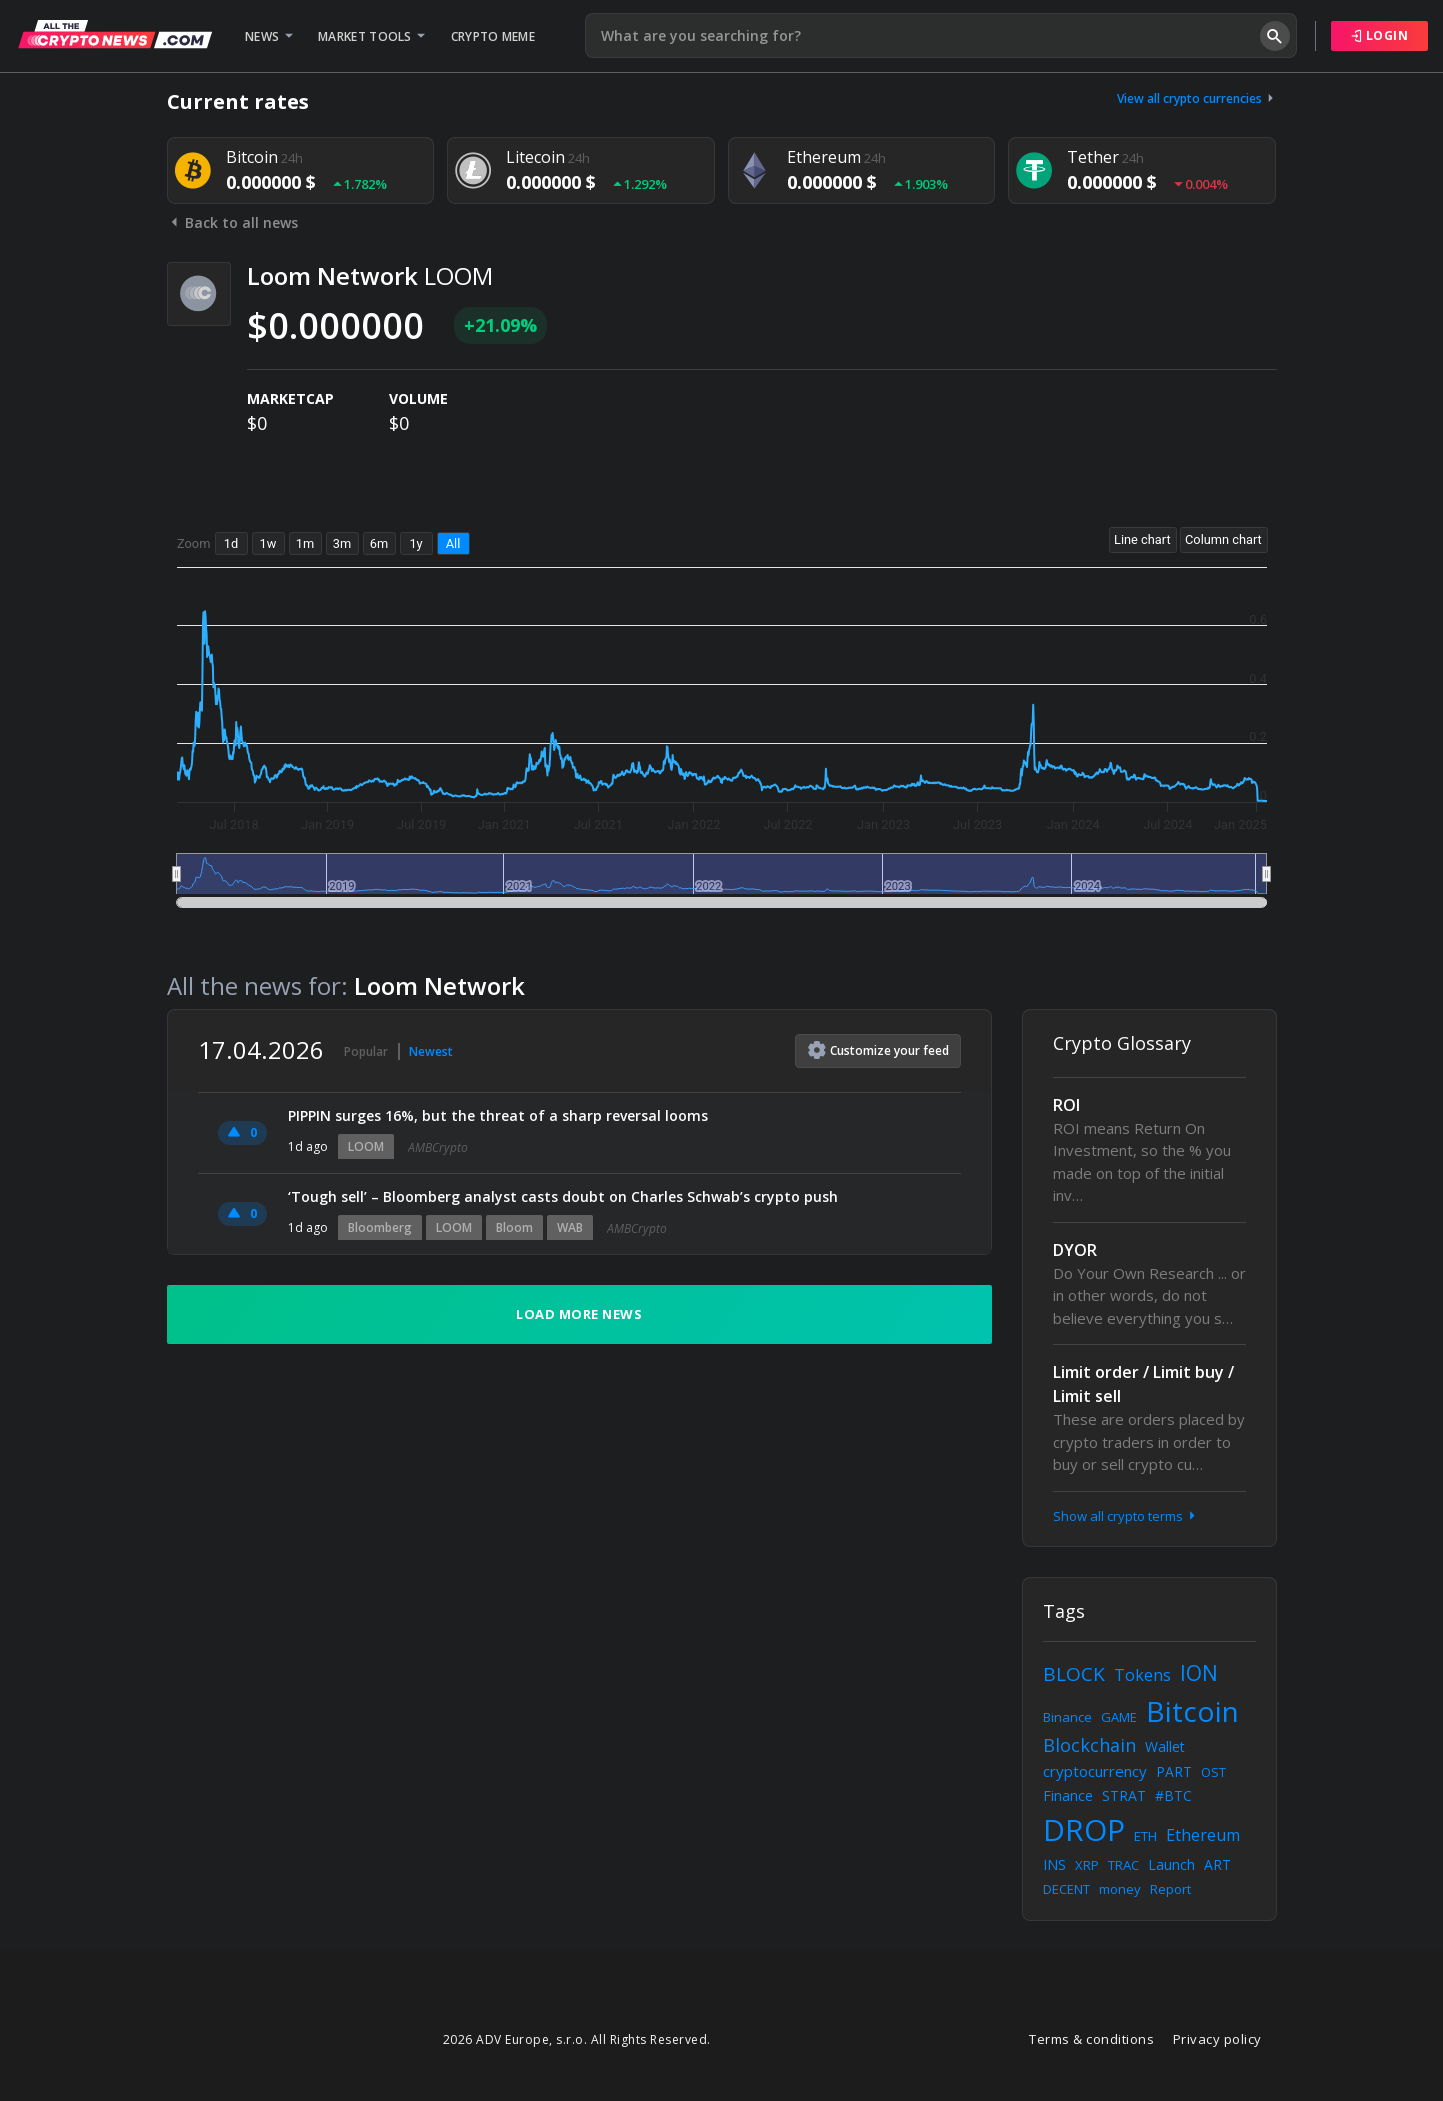 The height and width of the screenshot is (2101, 1443). What do you see at coordinates (1203, 1835) in the screenshot?
I see `Ethereum` at bounding box center [1203, 1835].